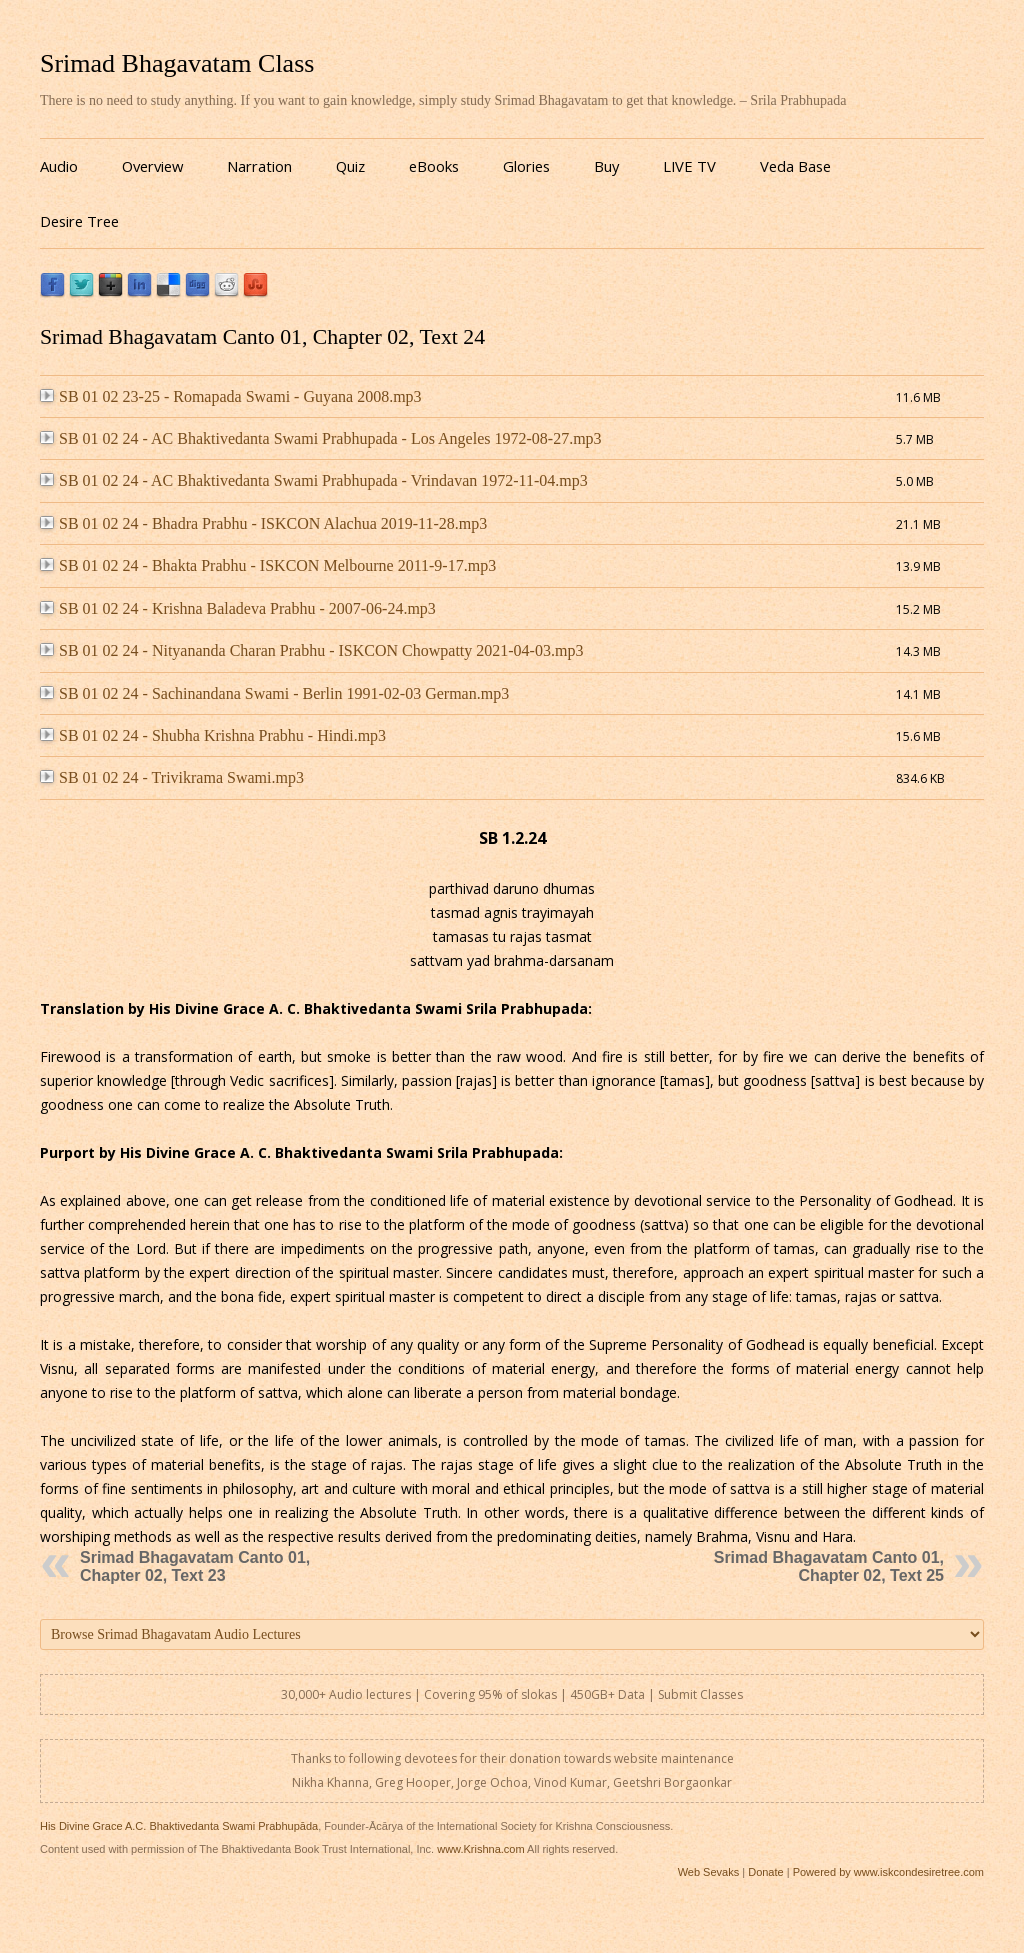  What do you see at coordinates (311, 650) in the screenshot?
I see `SB 01 02 24 - Nityananda Charan Prabhu - ISKCON Chowpatty 2021-04-03.mp3` at bounding box center [311, 650].